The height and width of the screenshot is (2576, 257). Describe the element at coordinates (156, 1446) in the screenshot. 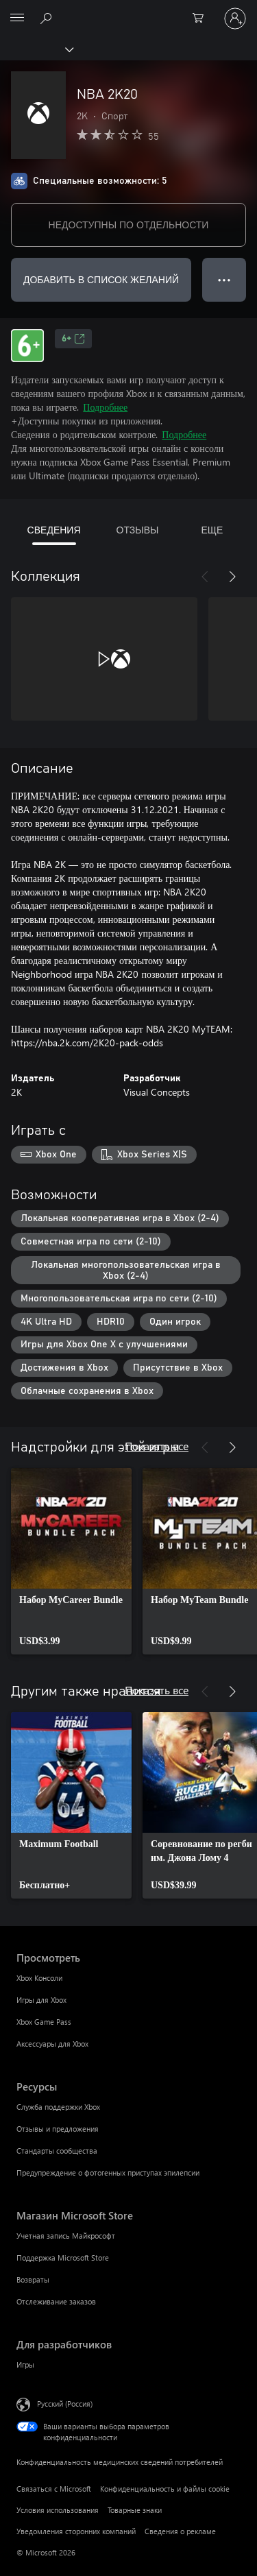

I see `Показать все` at that location.